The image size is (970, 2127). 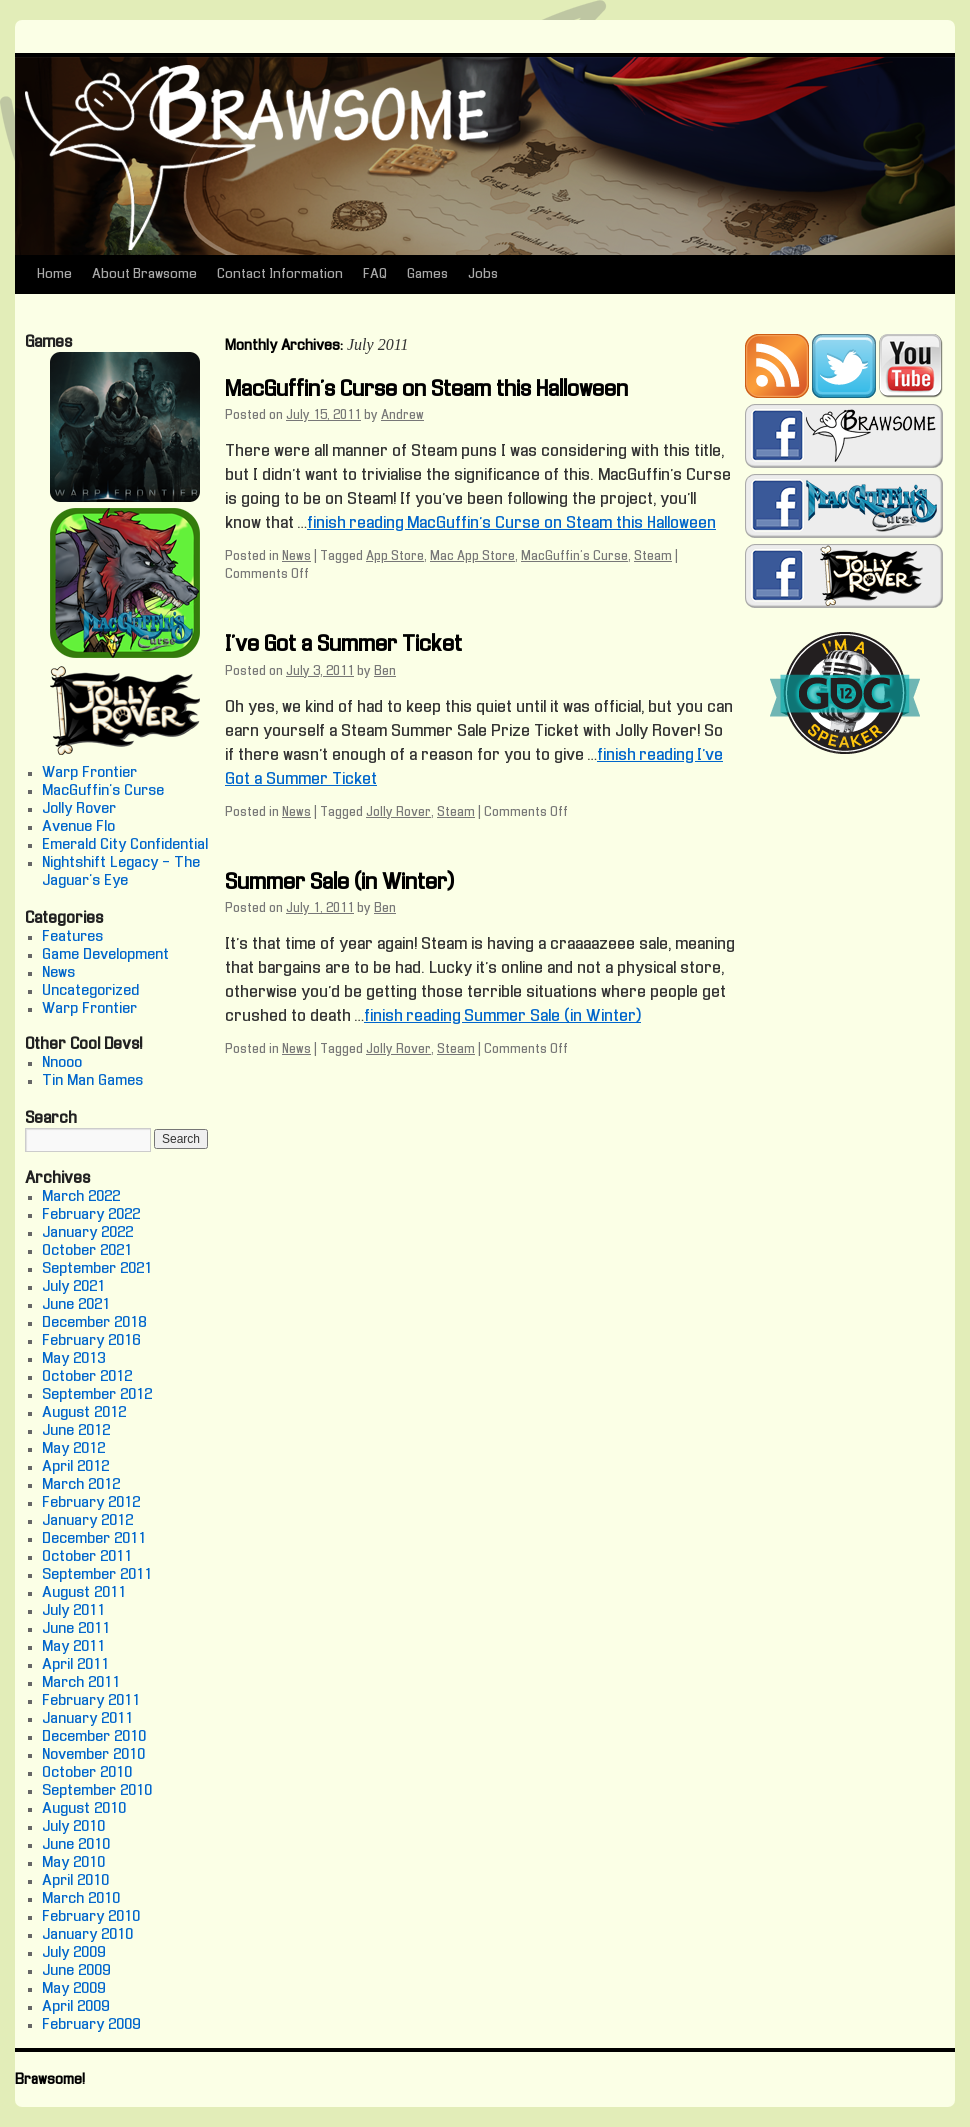 I want to click on March 2022, so click(x=81, y=1197).